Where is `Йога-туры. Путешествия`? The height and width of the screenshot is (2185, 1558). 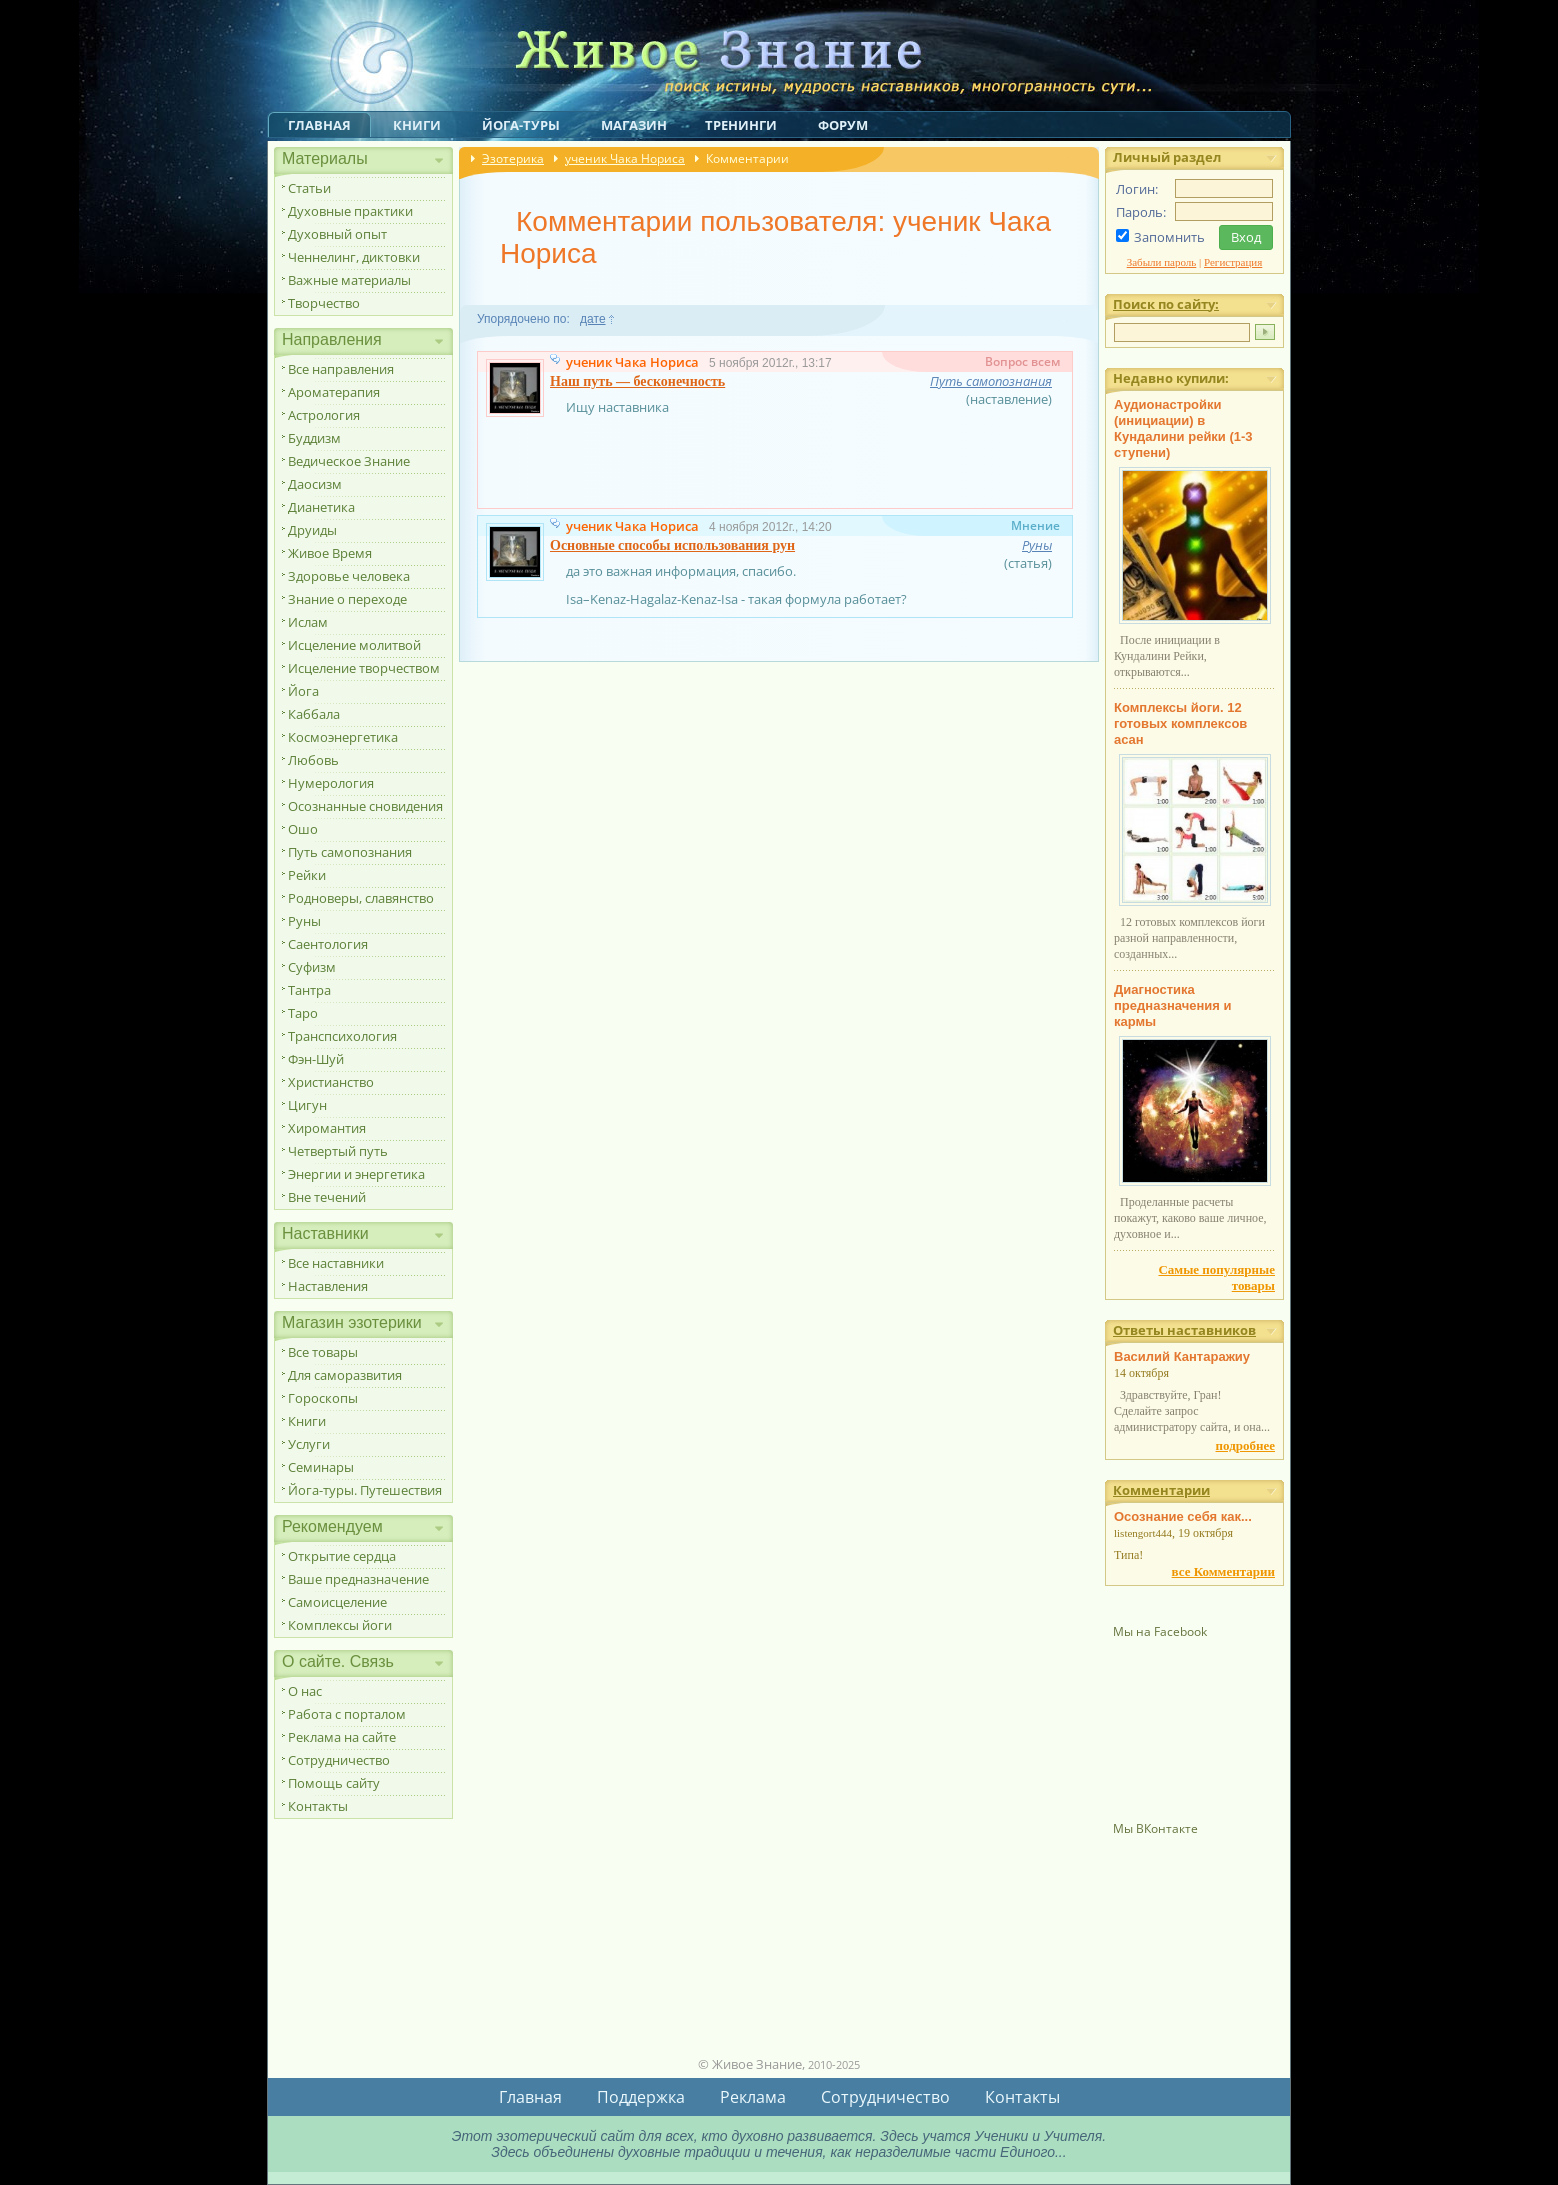
Йога-туры. Путешествия is located at coordinates (365, 1490).